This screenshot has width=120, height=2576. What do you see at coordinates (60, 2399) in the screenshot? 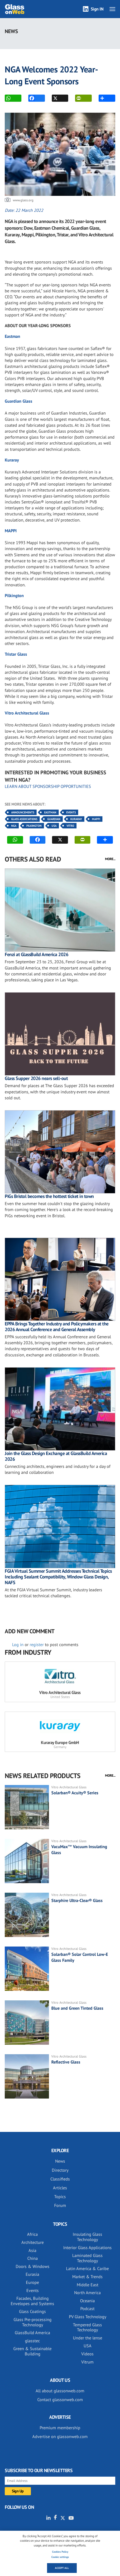
I see `Contact glassonweb.com` at bounding box center [60, 2399].